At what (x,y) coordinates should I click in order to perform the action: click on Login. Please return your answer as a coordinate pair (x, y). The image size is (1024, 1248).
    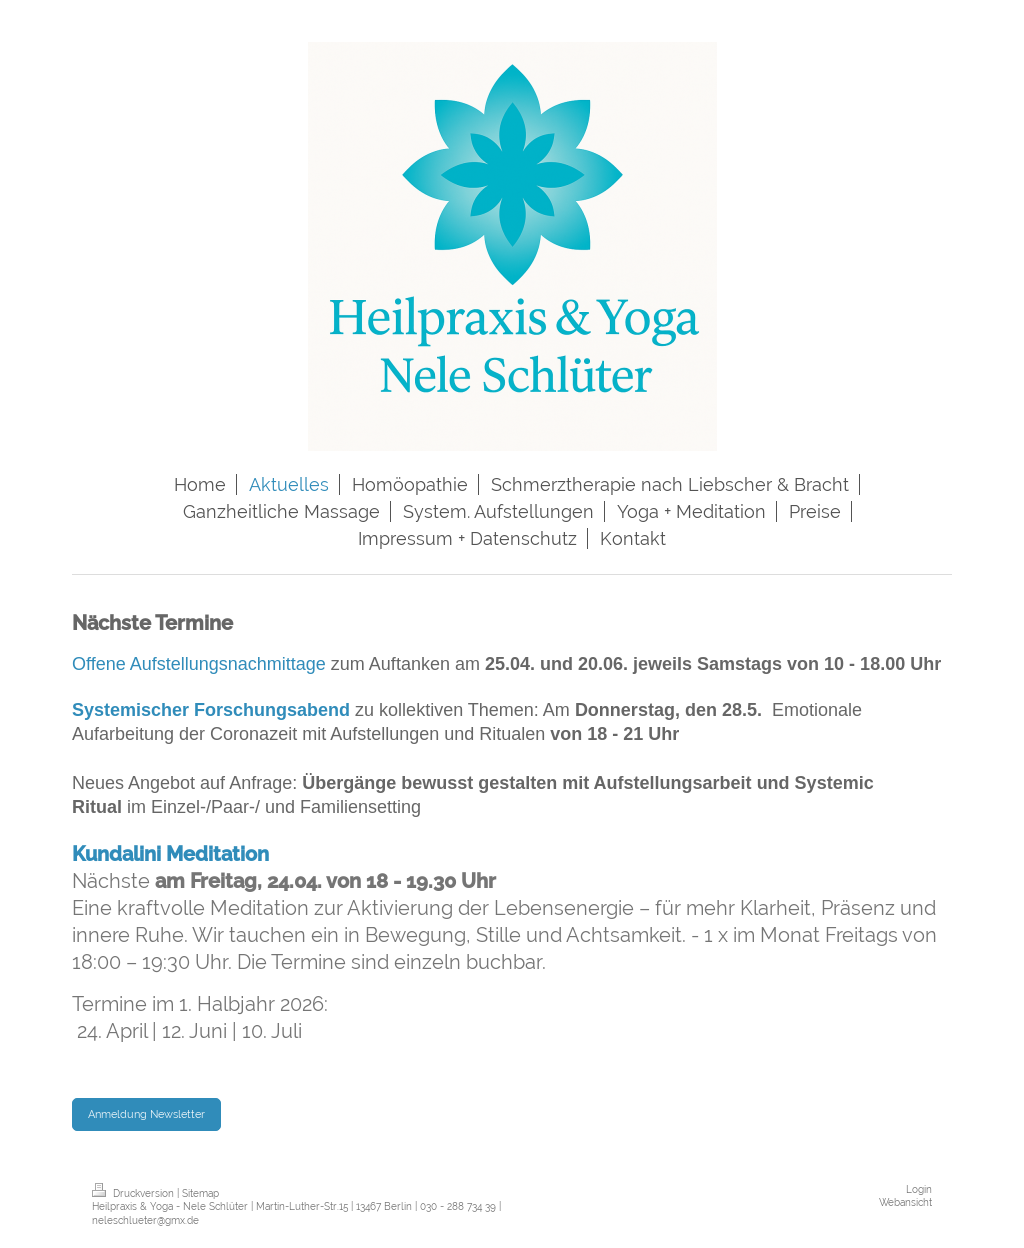
    Looking at the image, I should click on (919, 1189).